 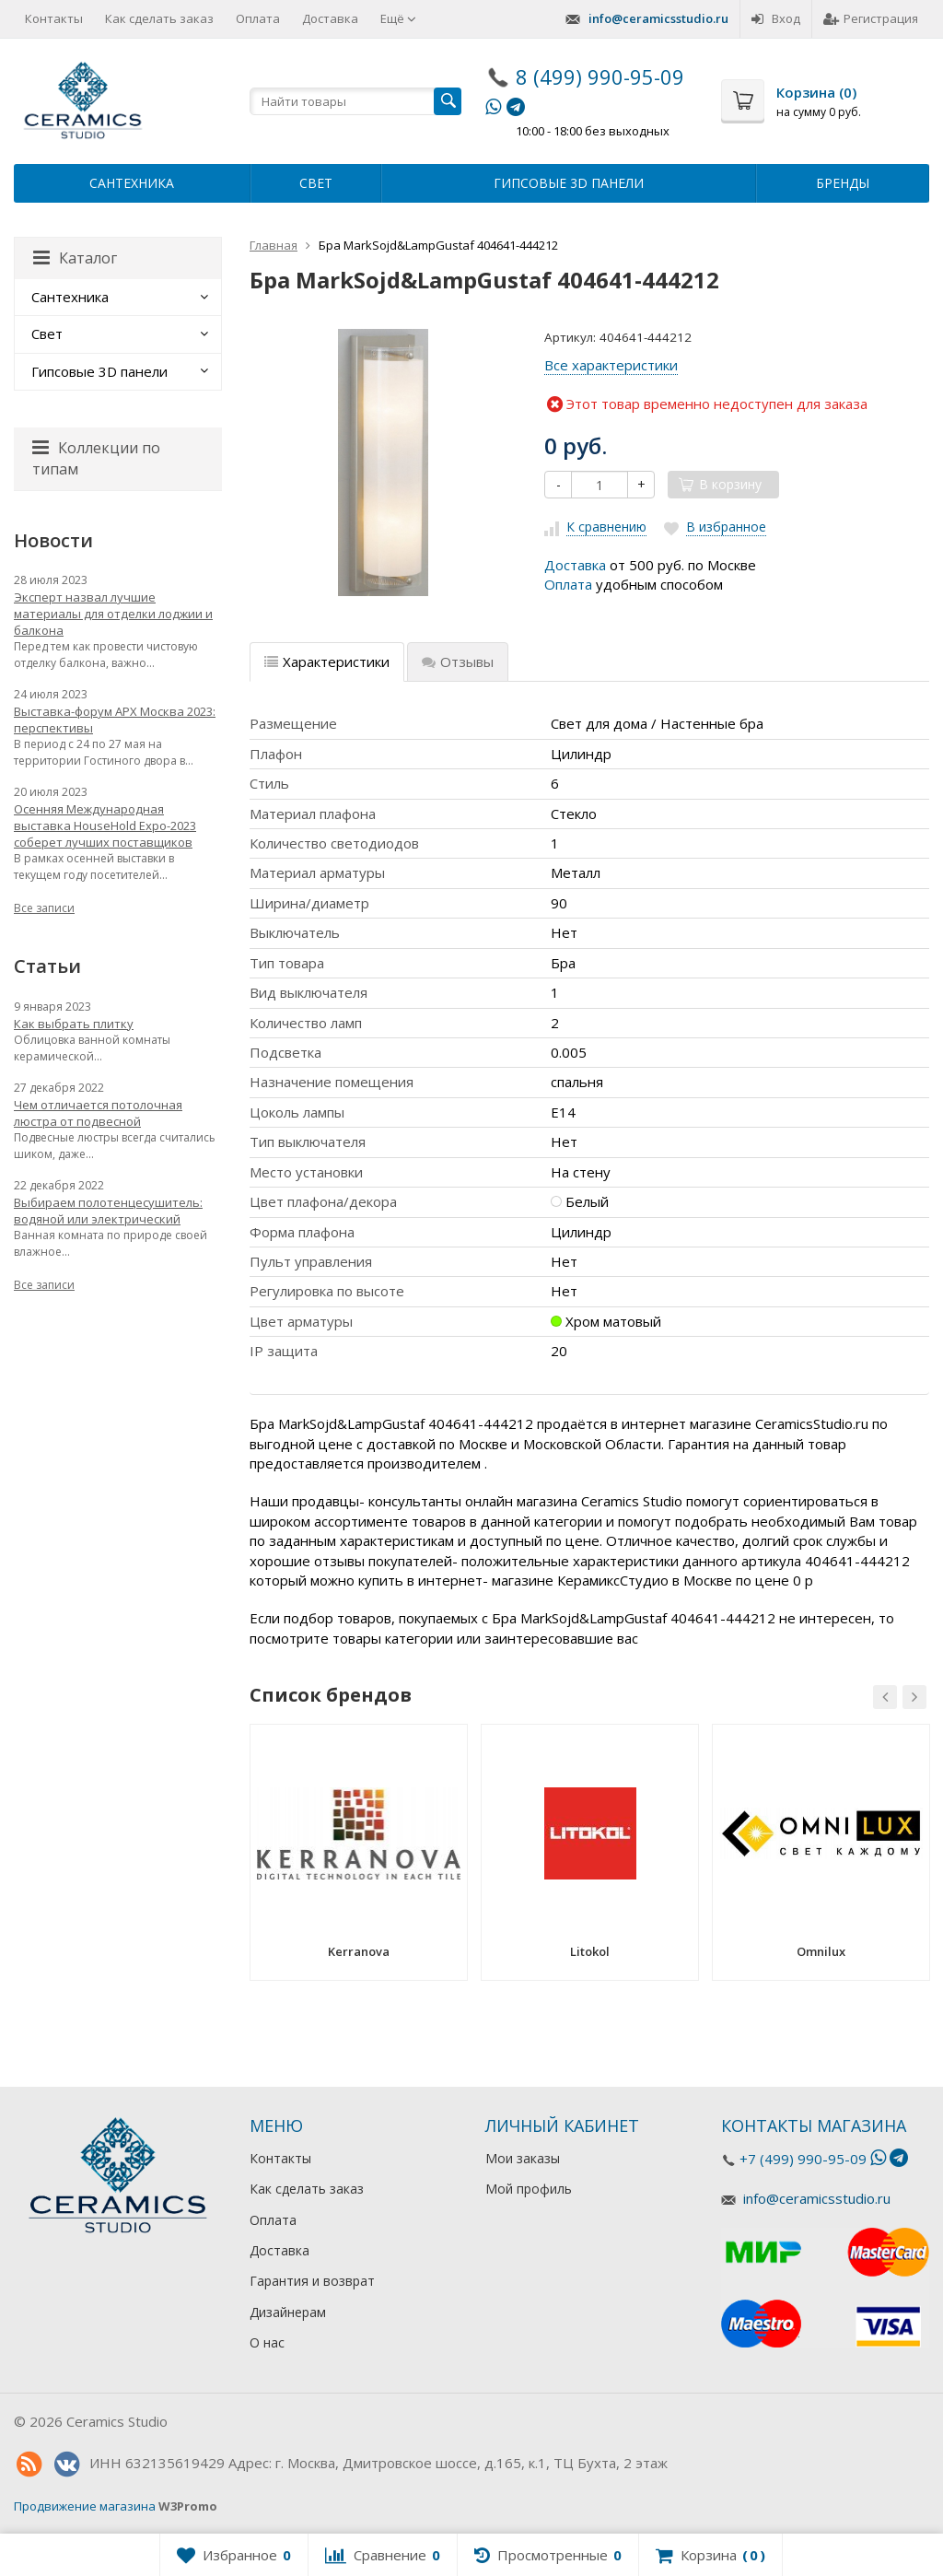 What do you see at coordinates (159, 18) in the screenshot?
I see `Как сделать заказ` at bounding box center [159, 18].